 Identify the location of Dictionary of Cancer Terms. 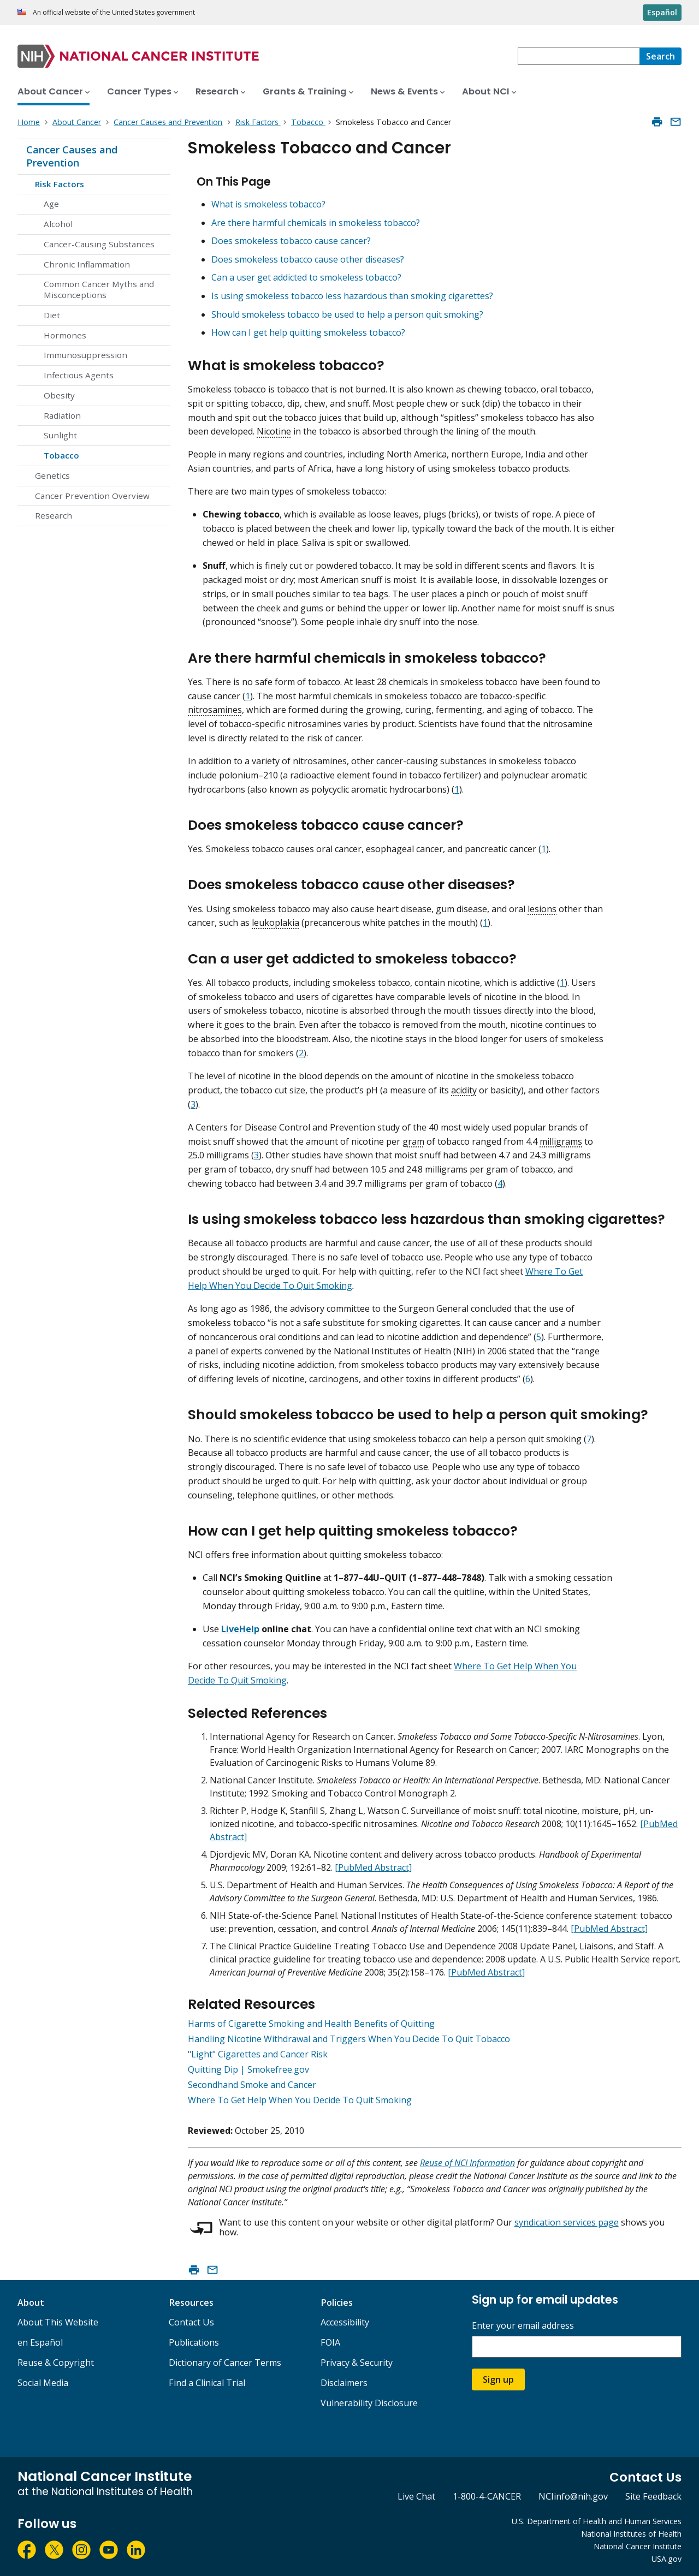
(225, 2363).